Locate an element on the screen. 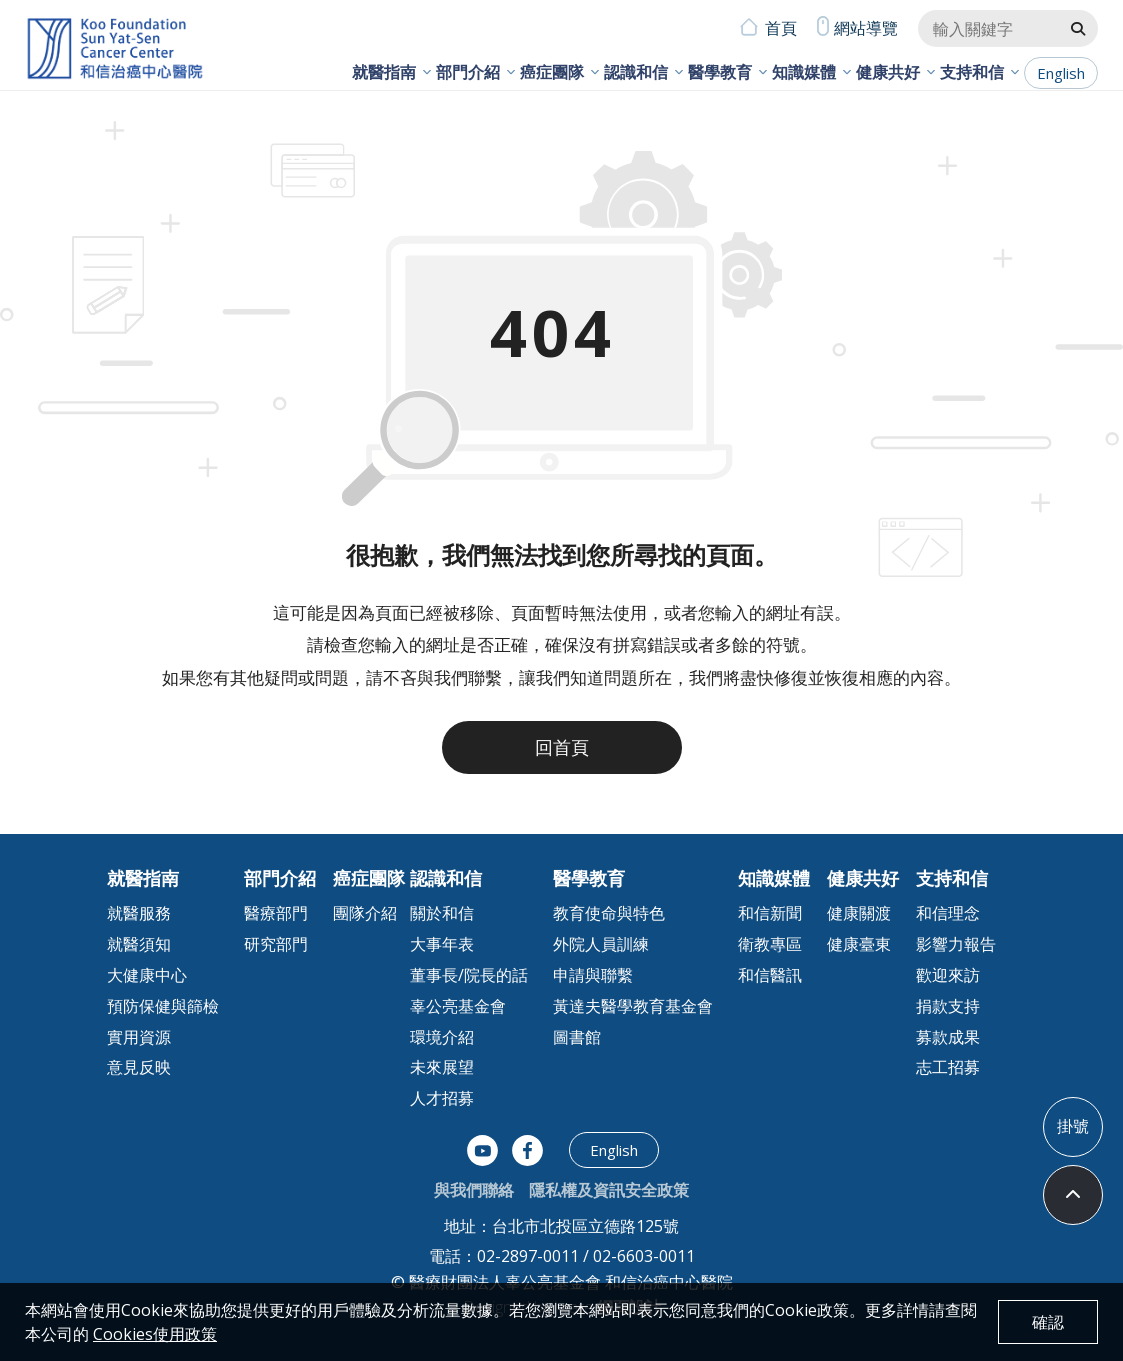  就醫服務 is located at coordinates (139, 913).